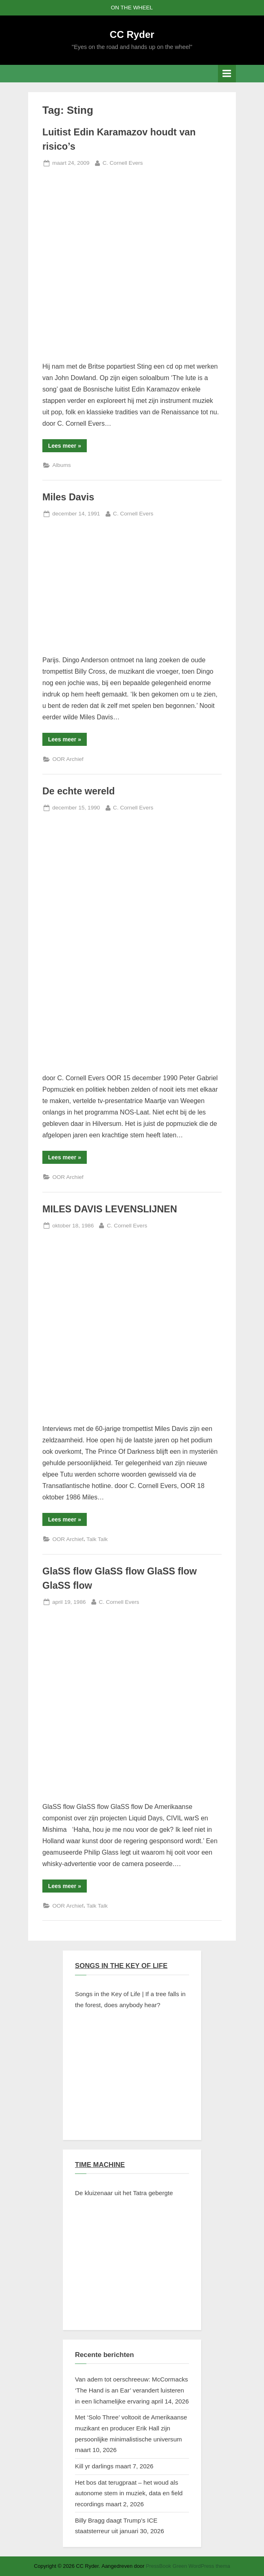 This screenshot has height=2576, width=264. I want to click on Lees meer », so click(67, 447).